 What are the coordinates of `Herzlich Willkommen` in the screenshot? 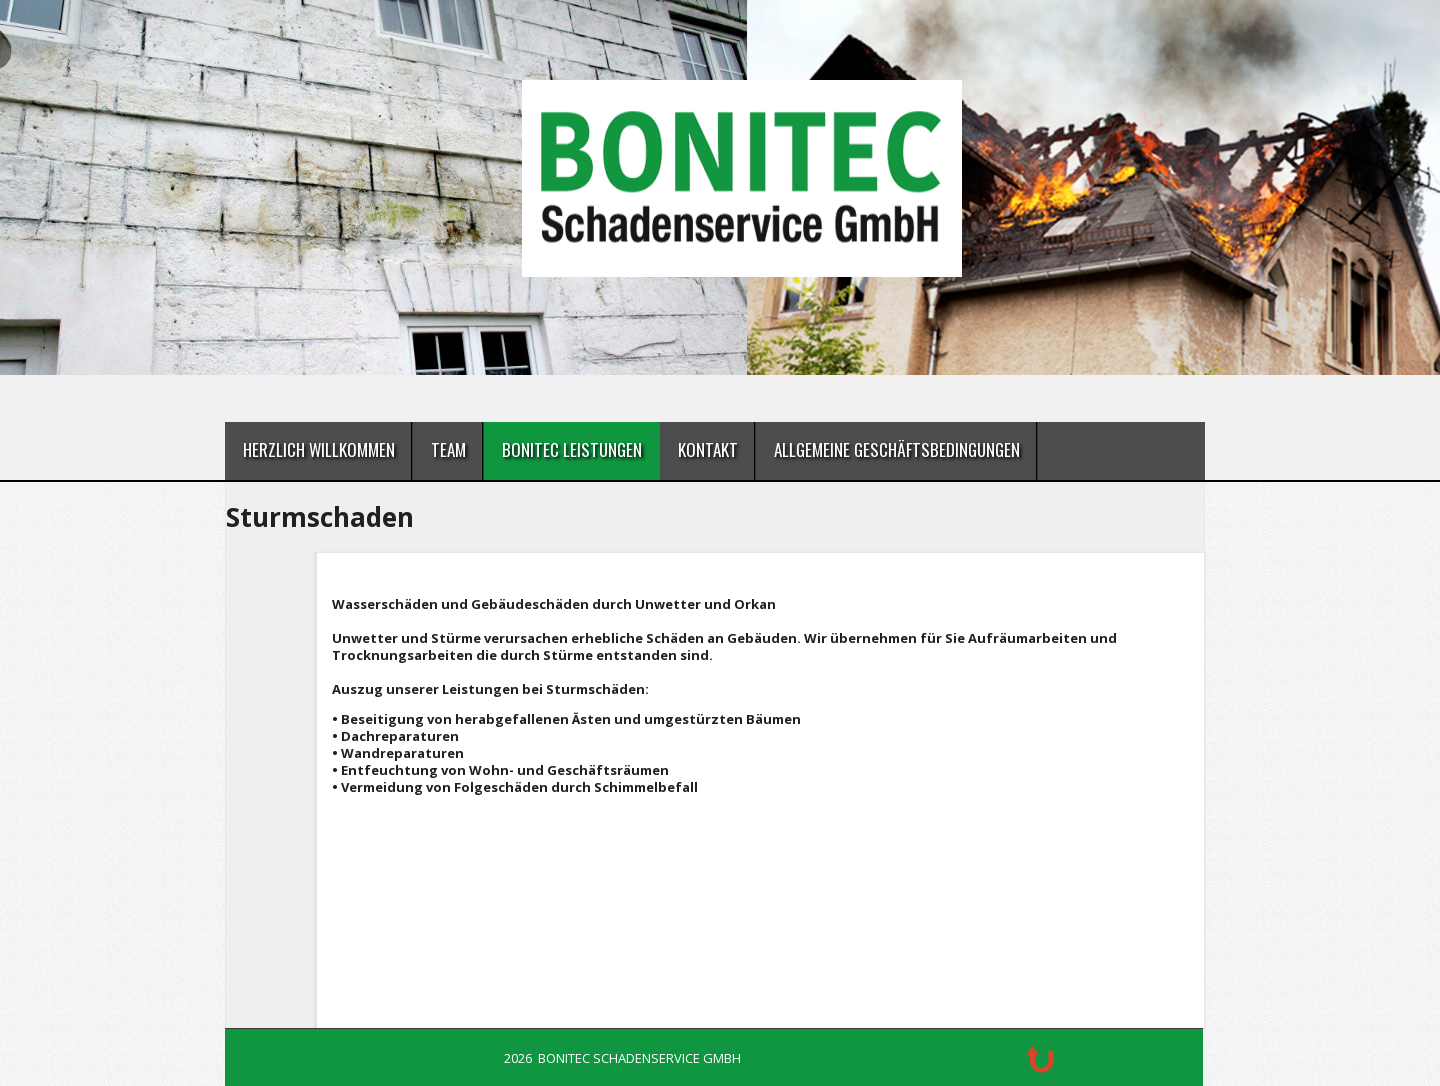 It's located at (319, 449).